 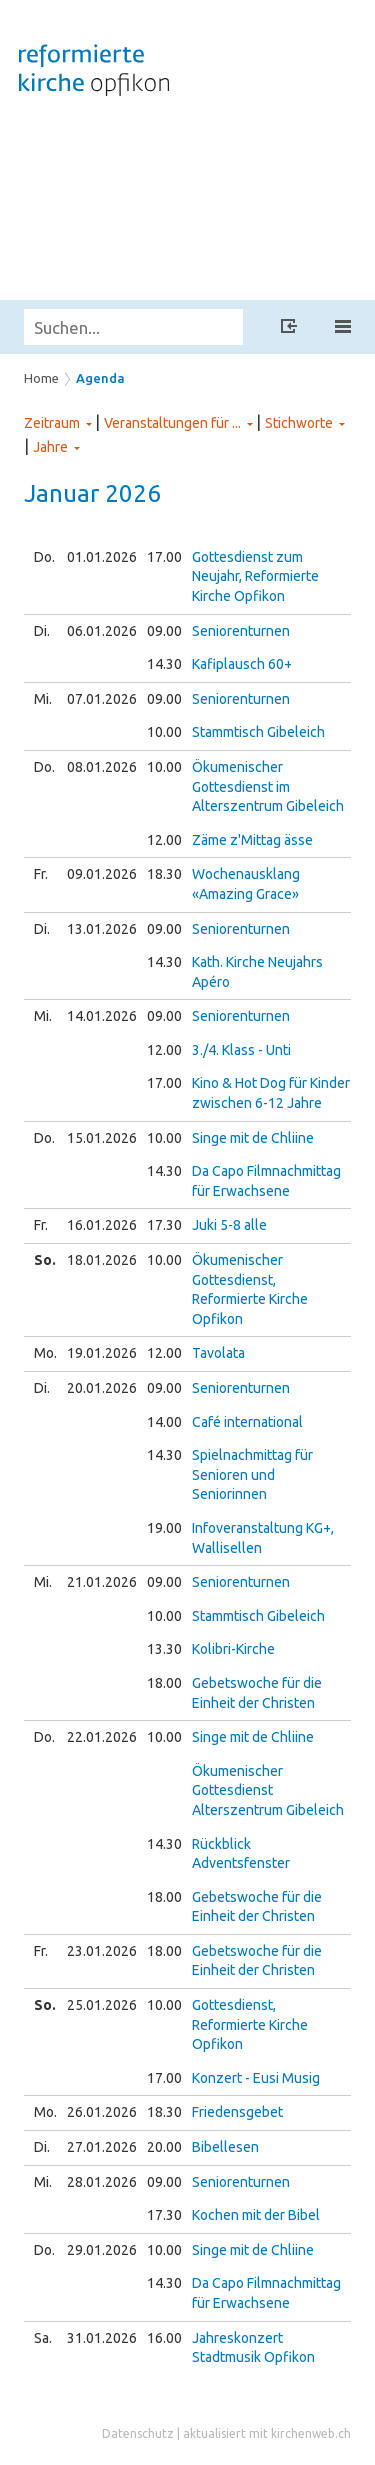 I want to click on Kolibri-Kirche, so click(x=233, y=1649).